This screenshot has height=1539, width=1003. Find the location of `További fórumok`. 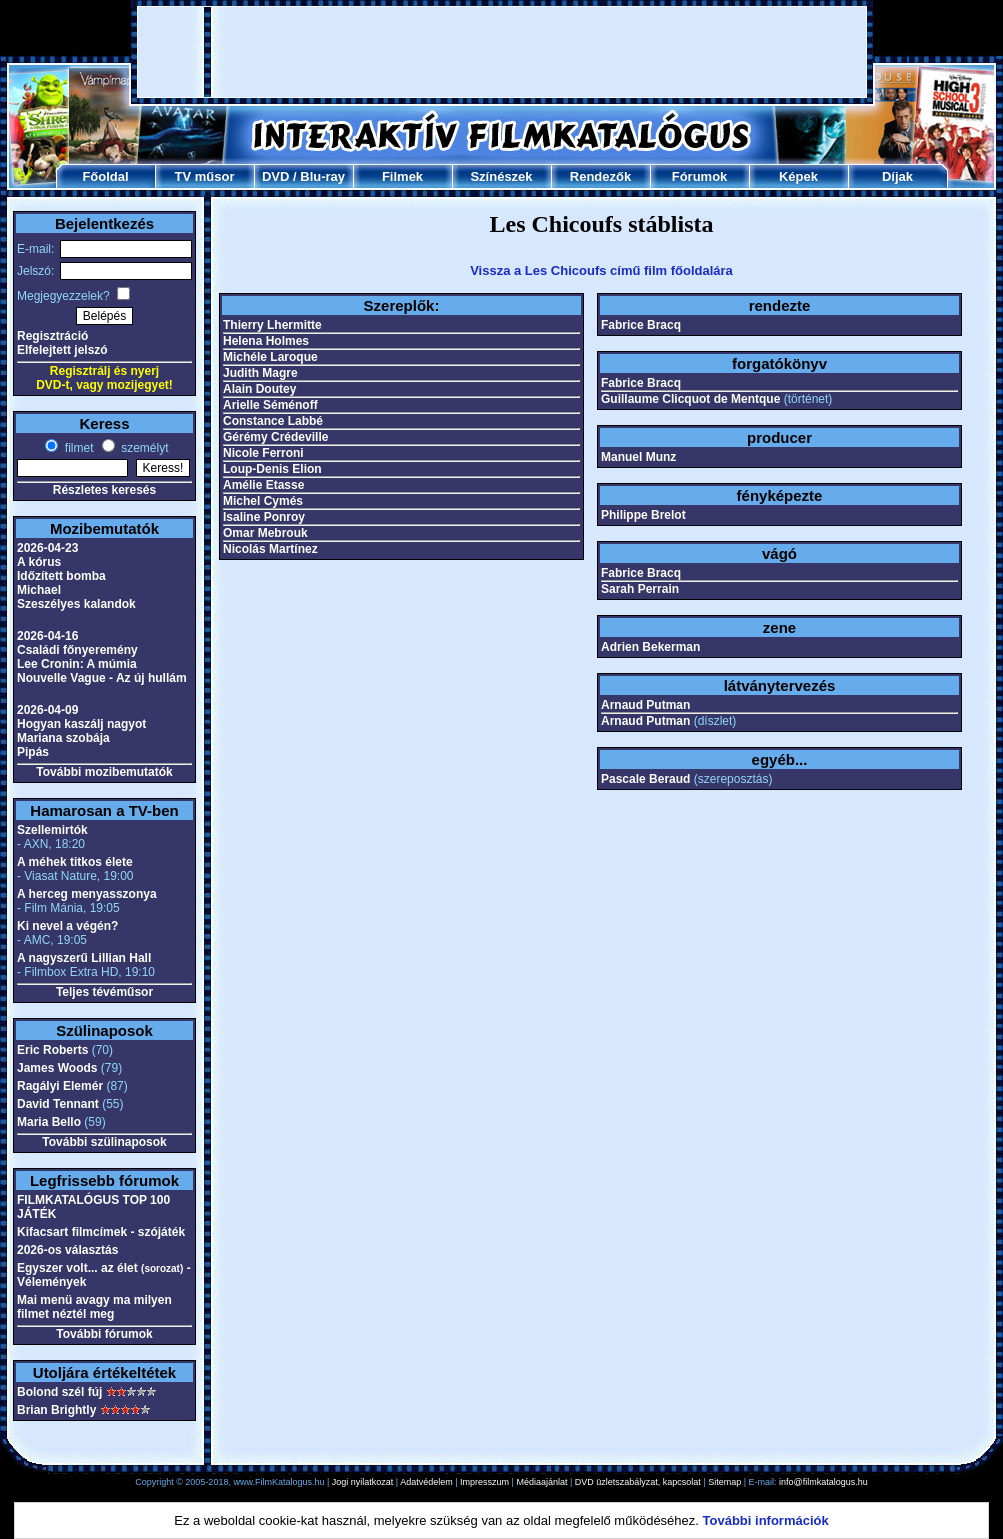

További fórumok is located at coordinates (104, 1334).